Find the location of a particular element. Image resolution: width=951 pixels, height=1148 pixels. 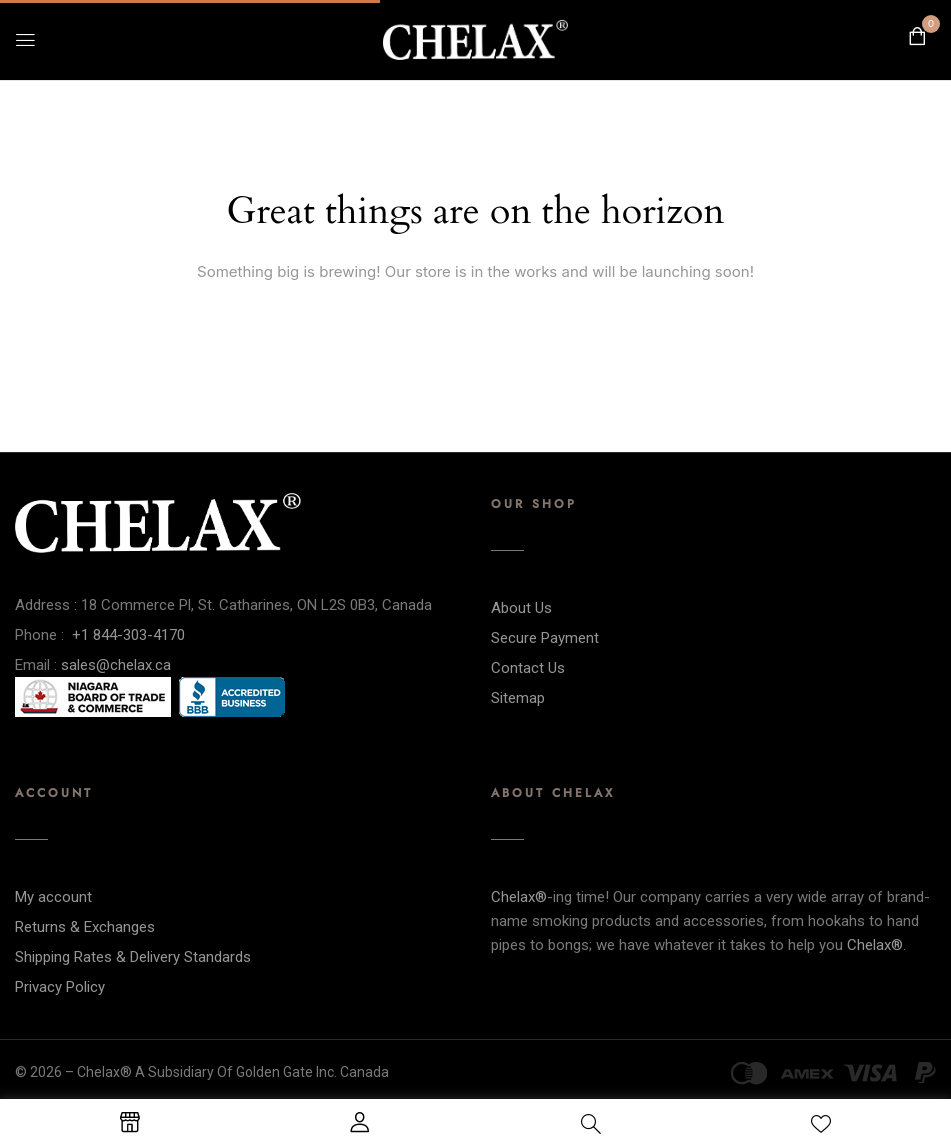

[button] is located at coordinates (917, 37).